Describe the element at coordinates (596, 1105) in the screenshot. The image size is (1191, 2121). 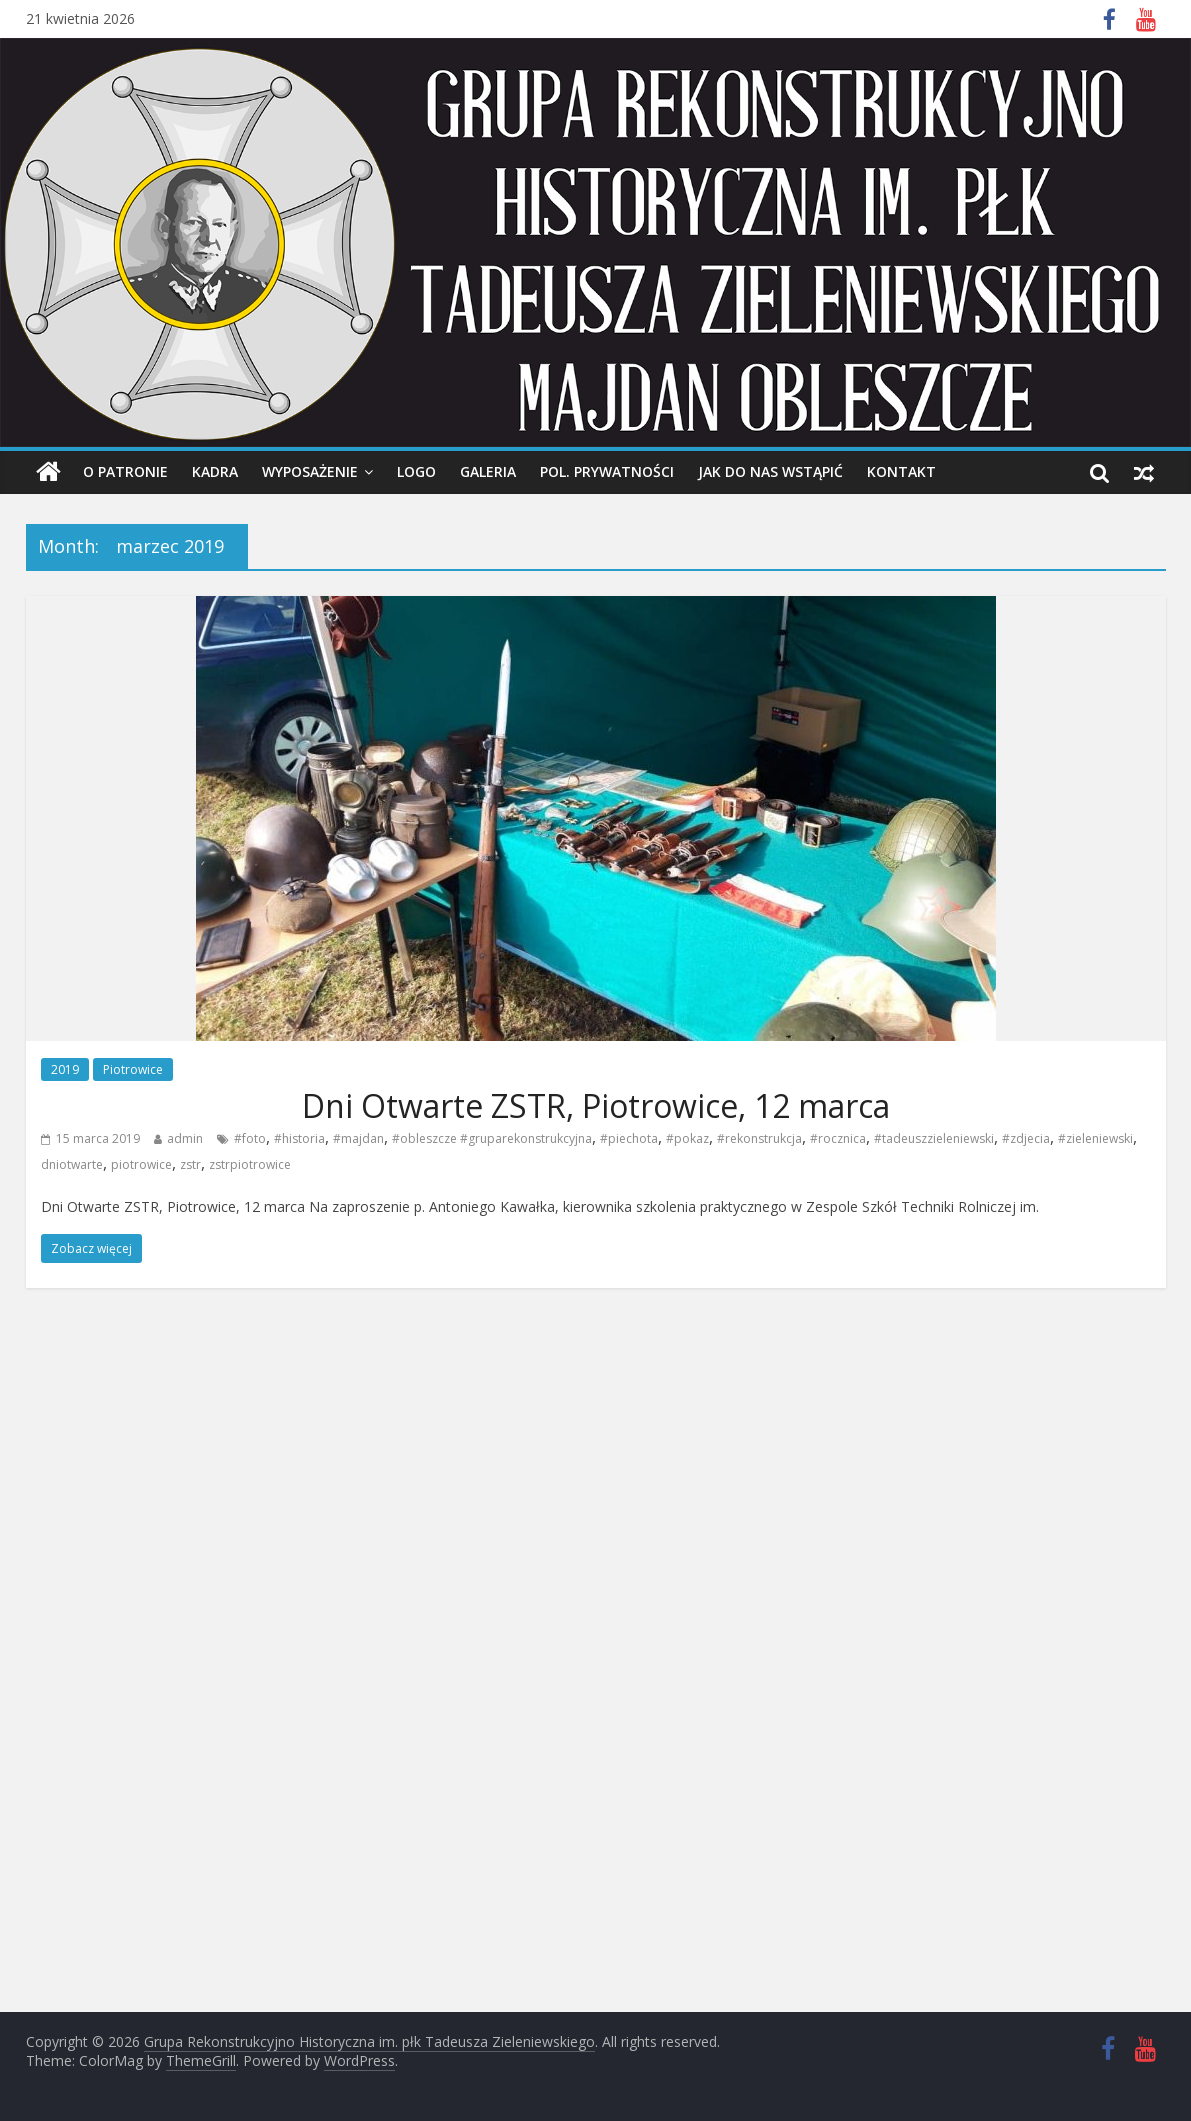
I see `Dni Otwarte ZSTR, Piotrowice, 12 marca` at that location.